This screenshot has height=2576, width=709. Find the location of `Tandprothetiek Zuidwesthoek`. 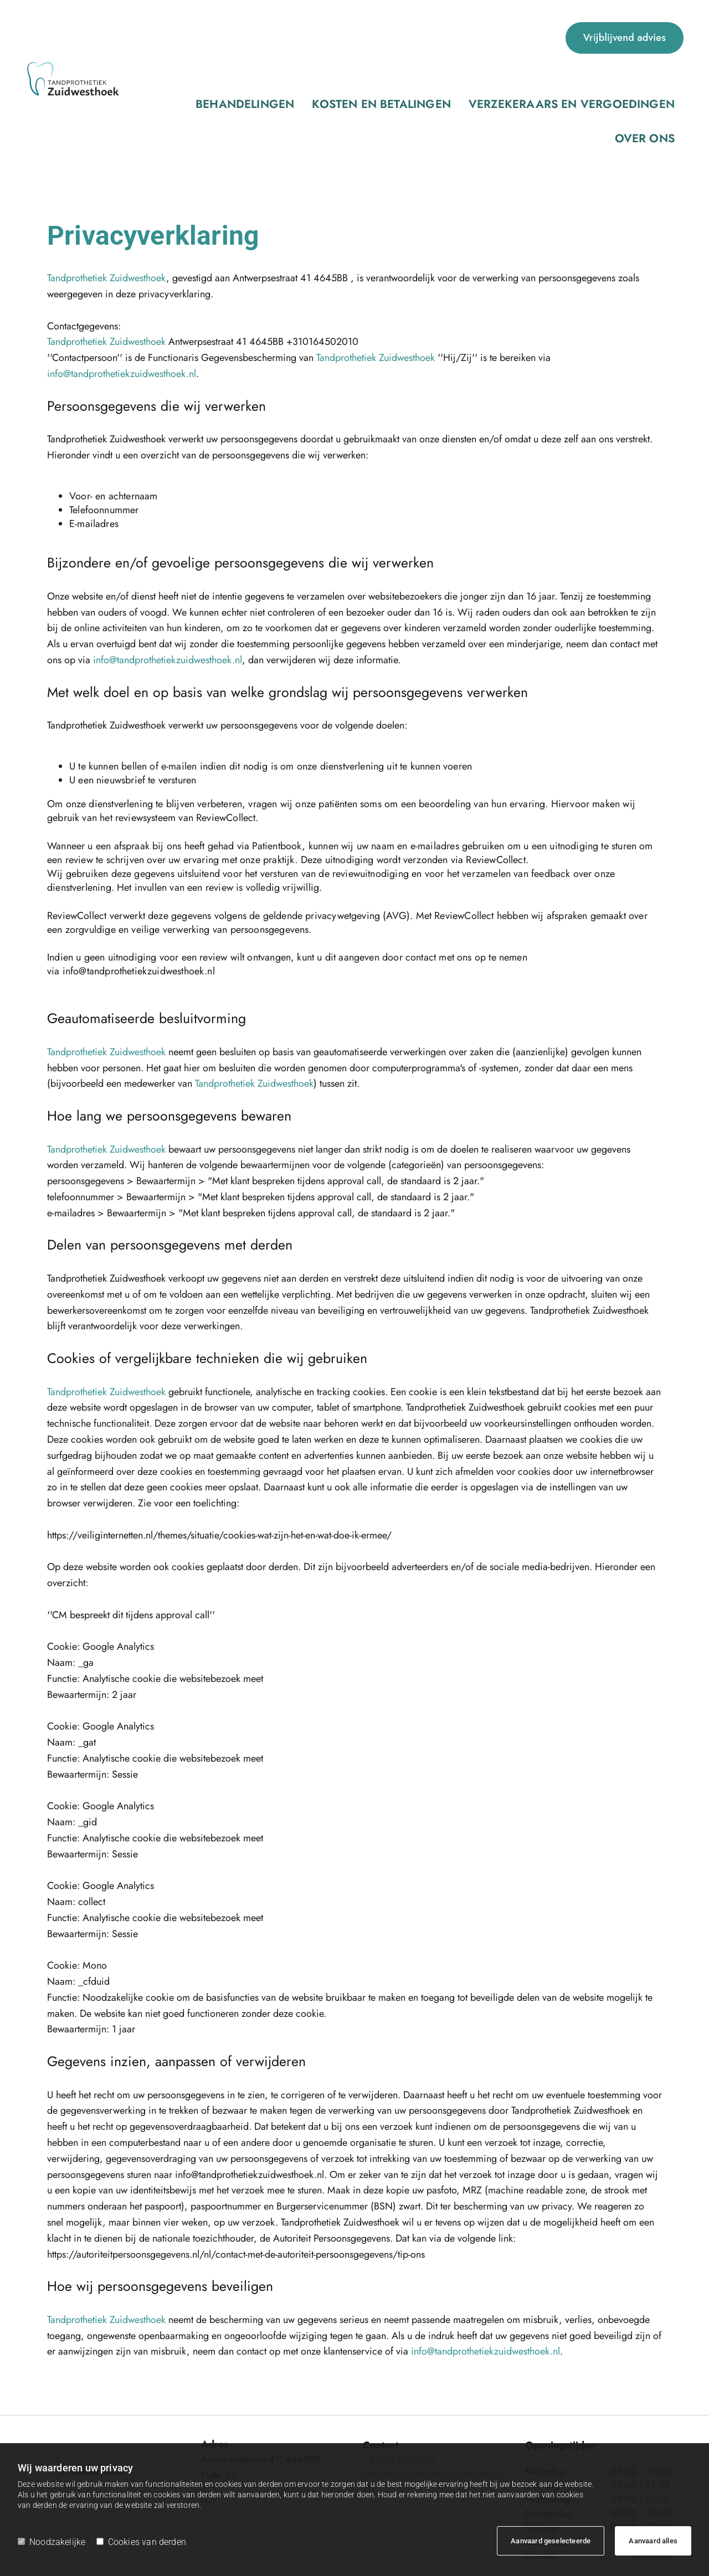

Tandprothetiek Zuidwesthoek is located at coordinates (106, 192).